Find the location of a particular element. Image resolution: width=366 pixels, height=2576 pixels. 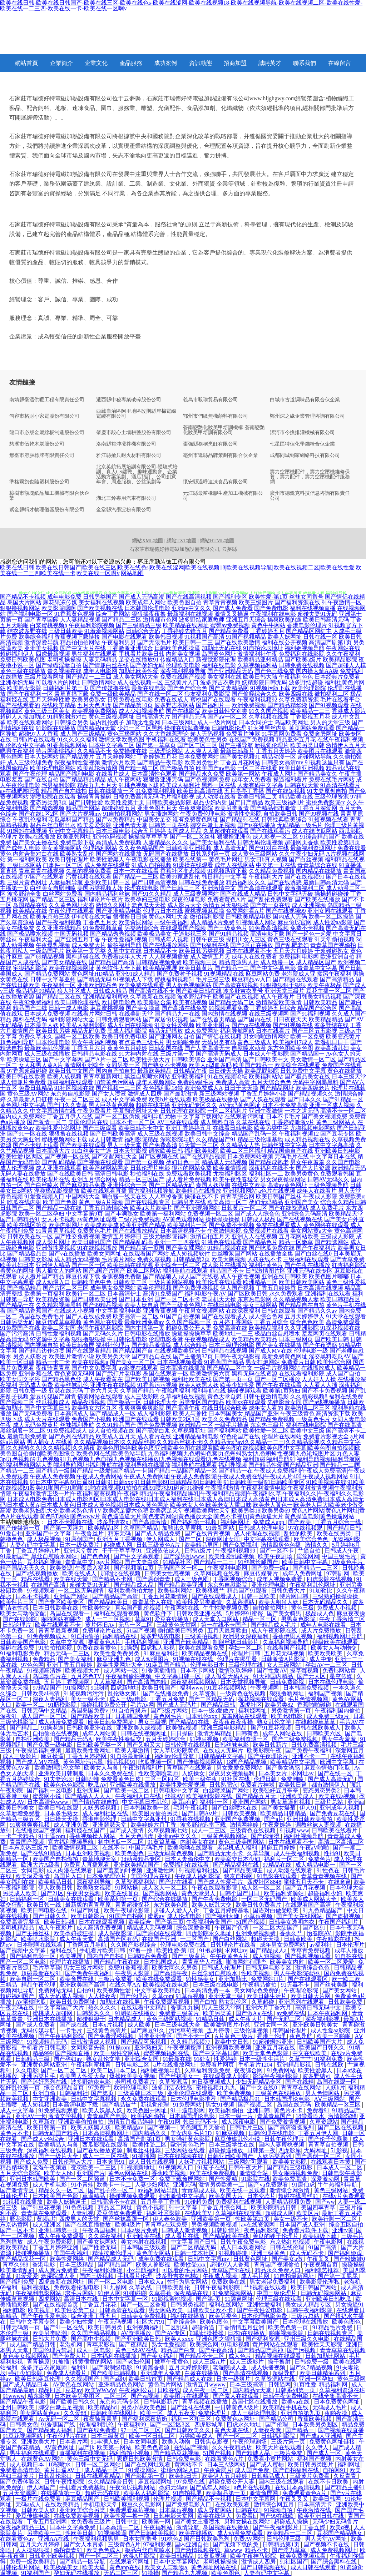

黑丝自慰喷水网站 is located at coordinates (147, 1076).